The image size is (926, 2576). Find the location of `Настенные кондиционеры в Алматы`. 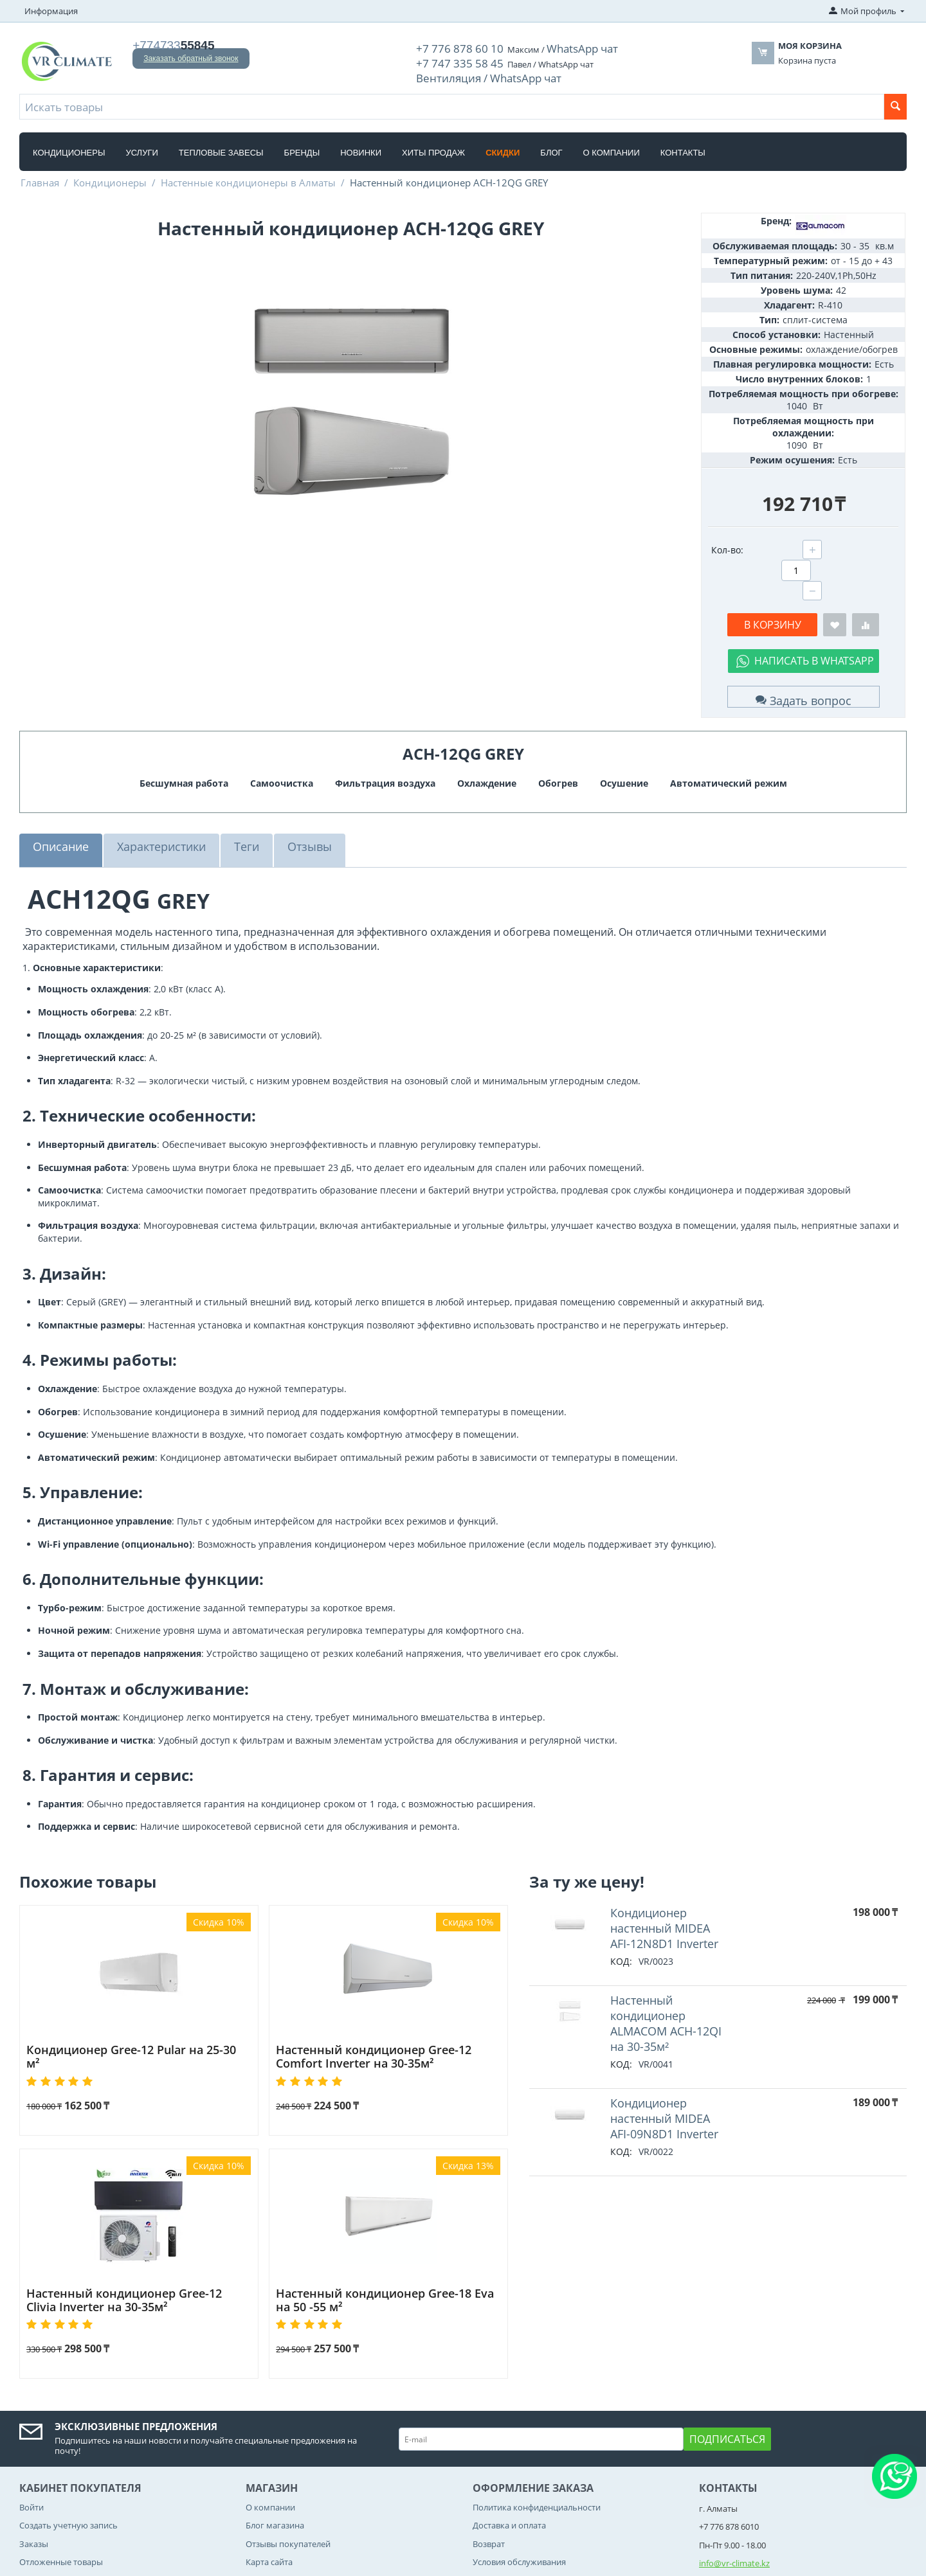

Настенные кондиционеры в Алматы is located at coordinates (248, 173).